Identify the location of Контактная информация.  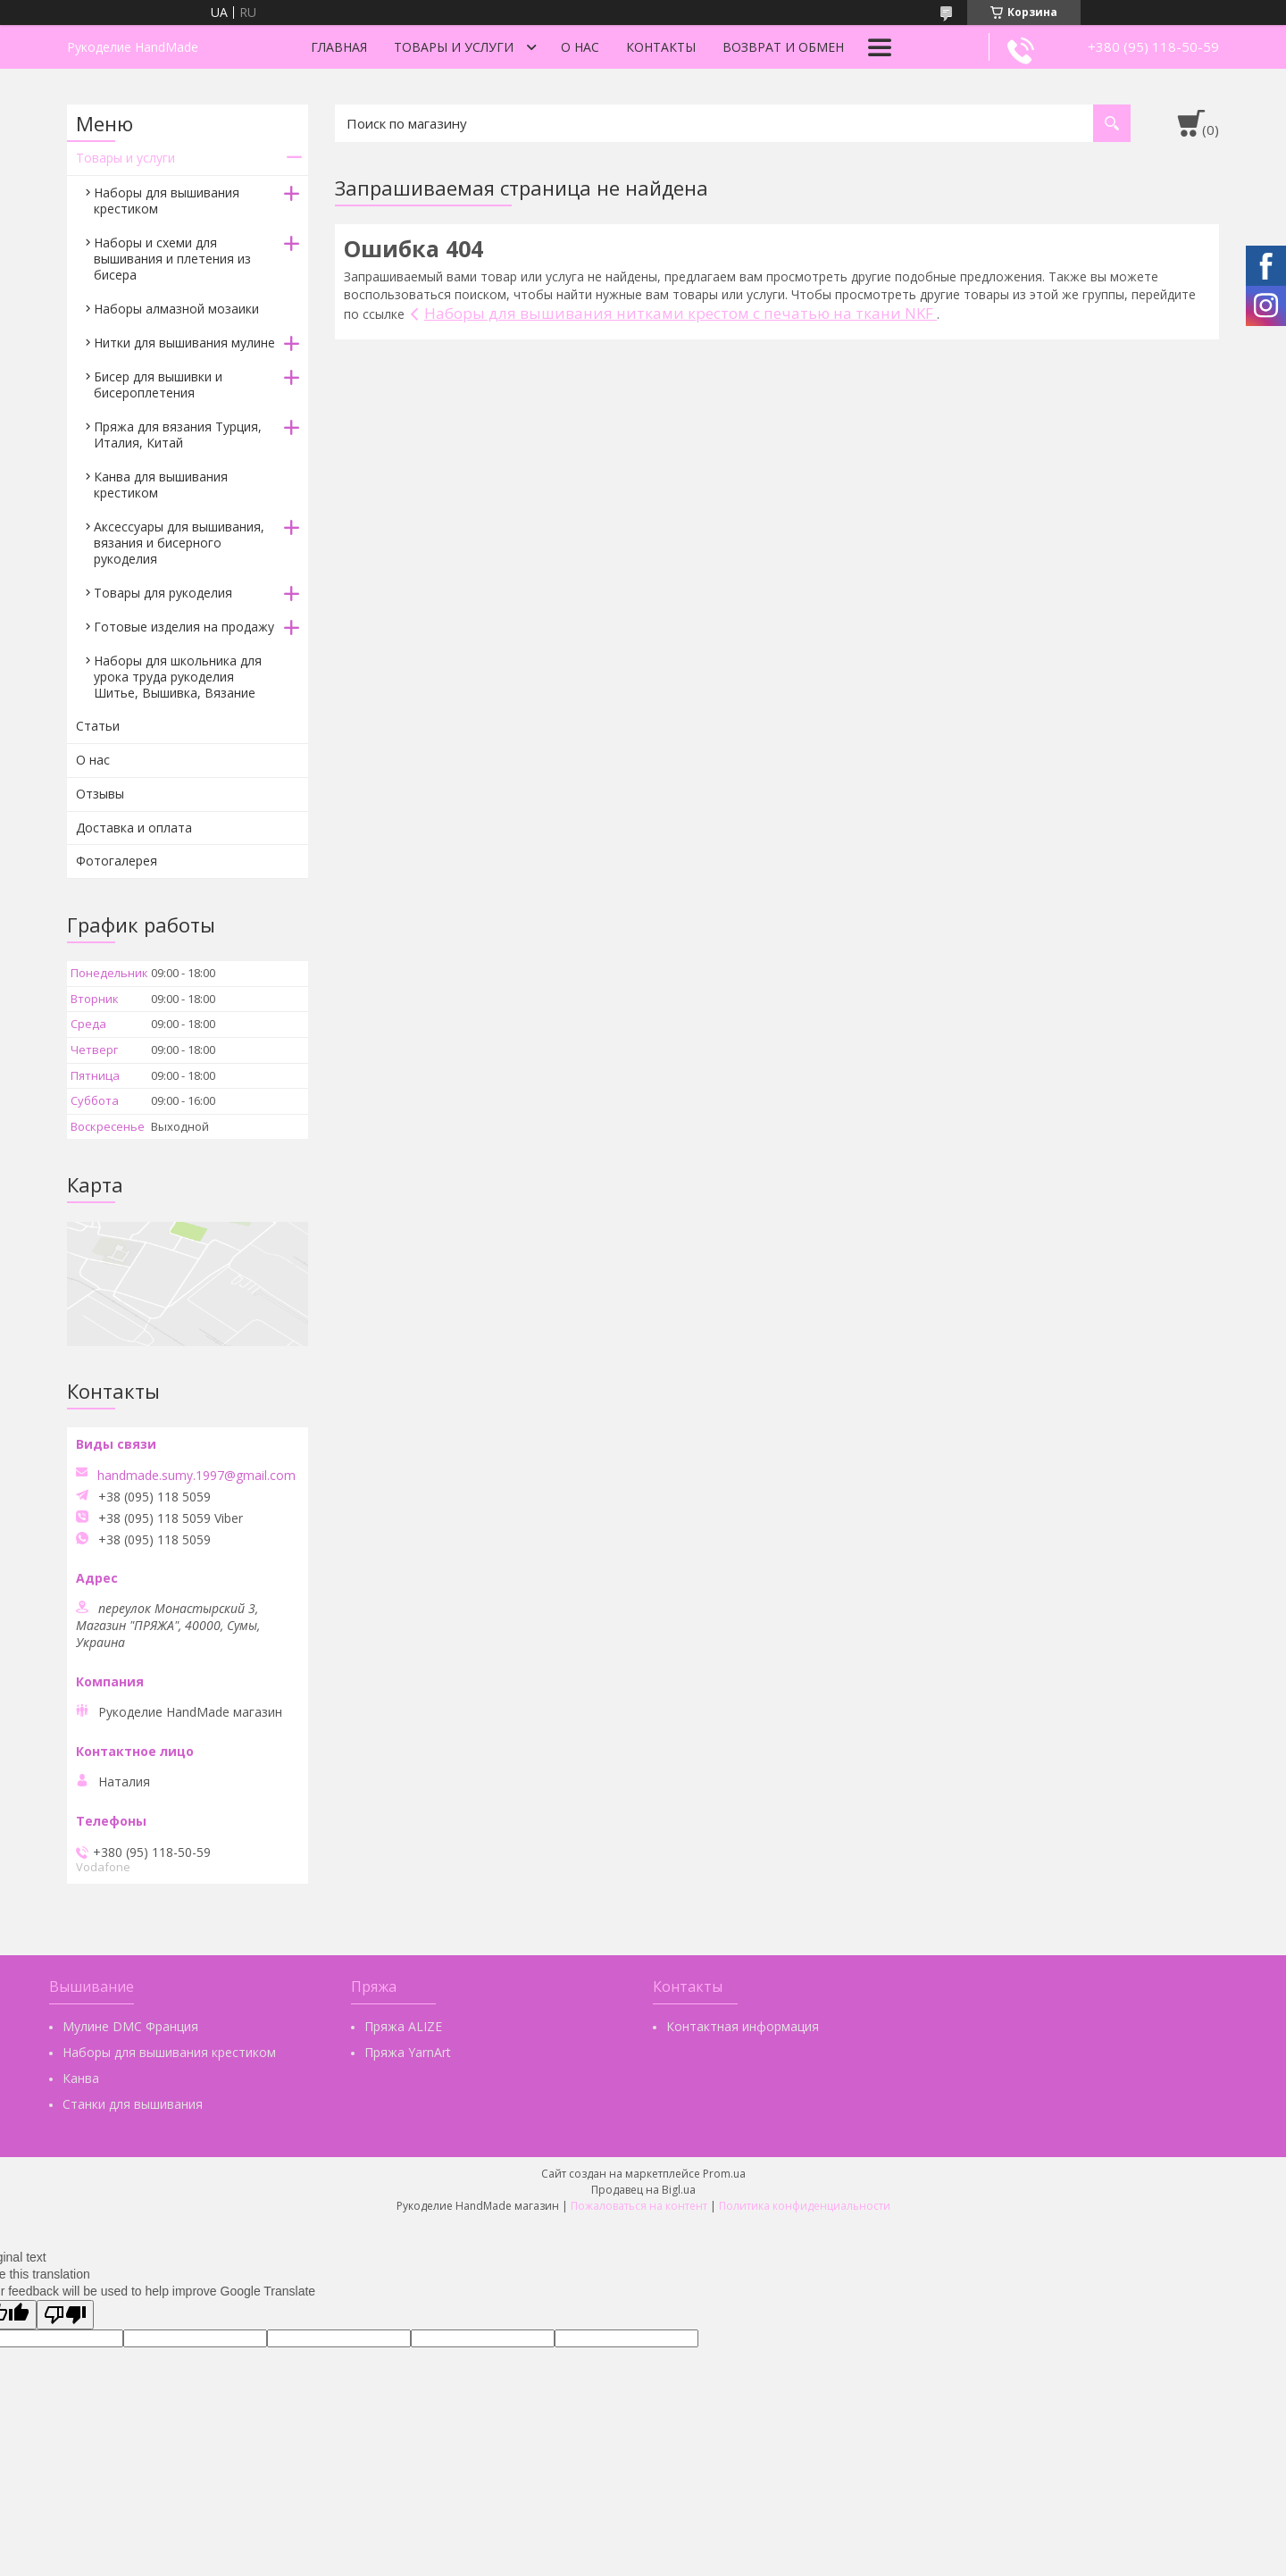
(742, 2026).